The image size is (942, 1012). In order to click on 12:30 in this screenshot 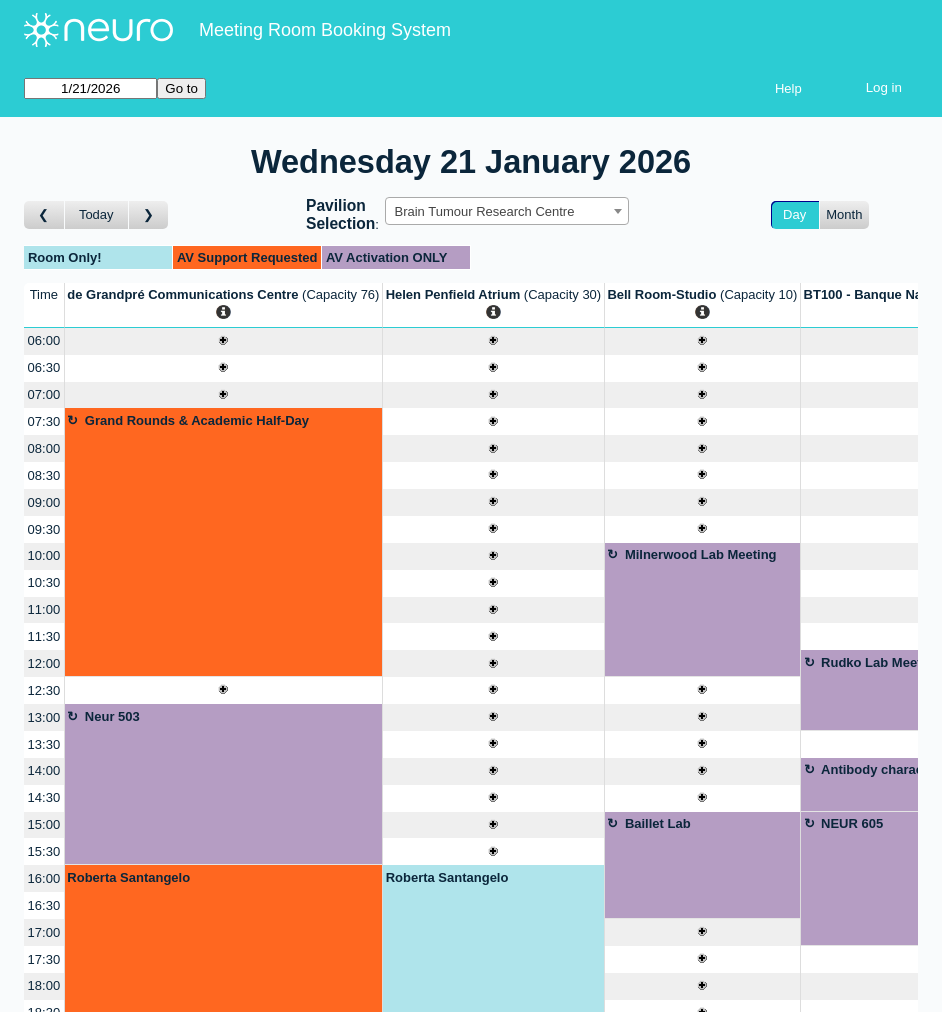, I will do `click(44, 690)`.